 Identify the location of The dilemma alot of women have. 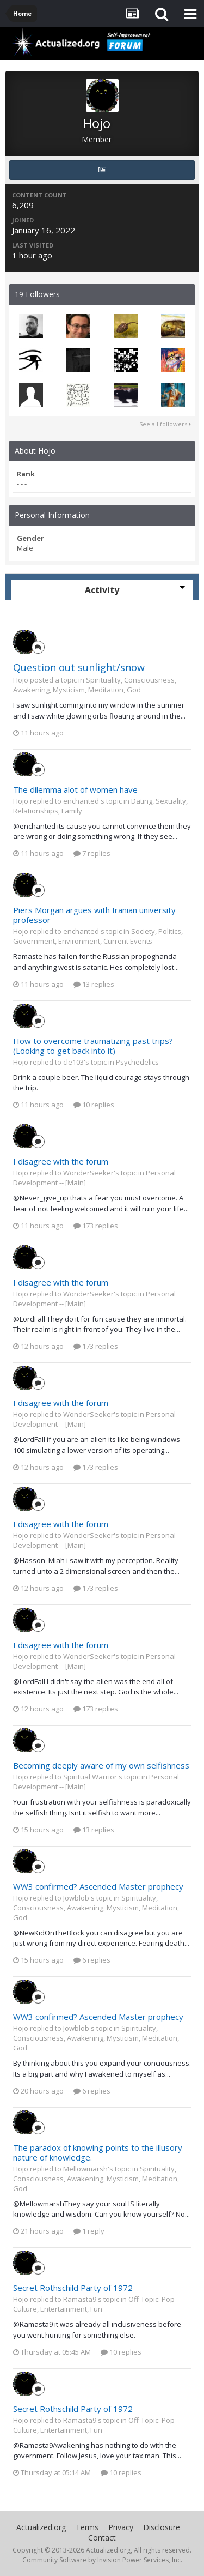
(75, 789).